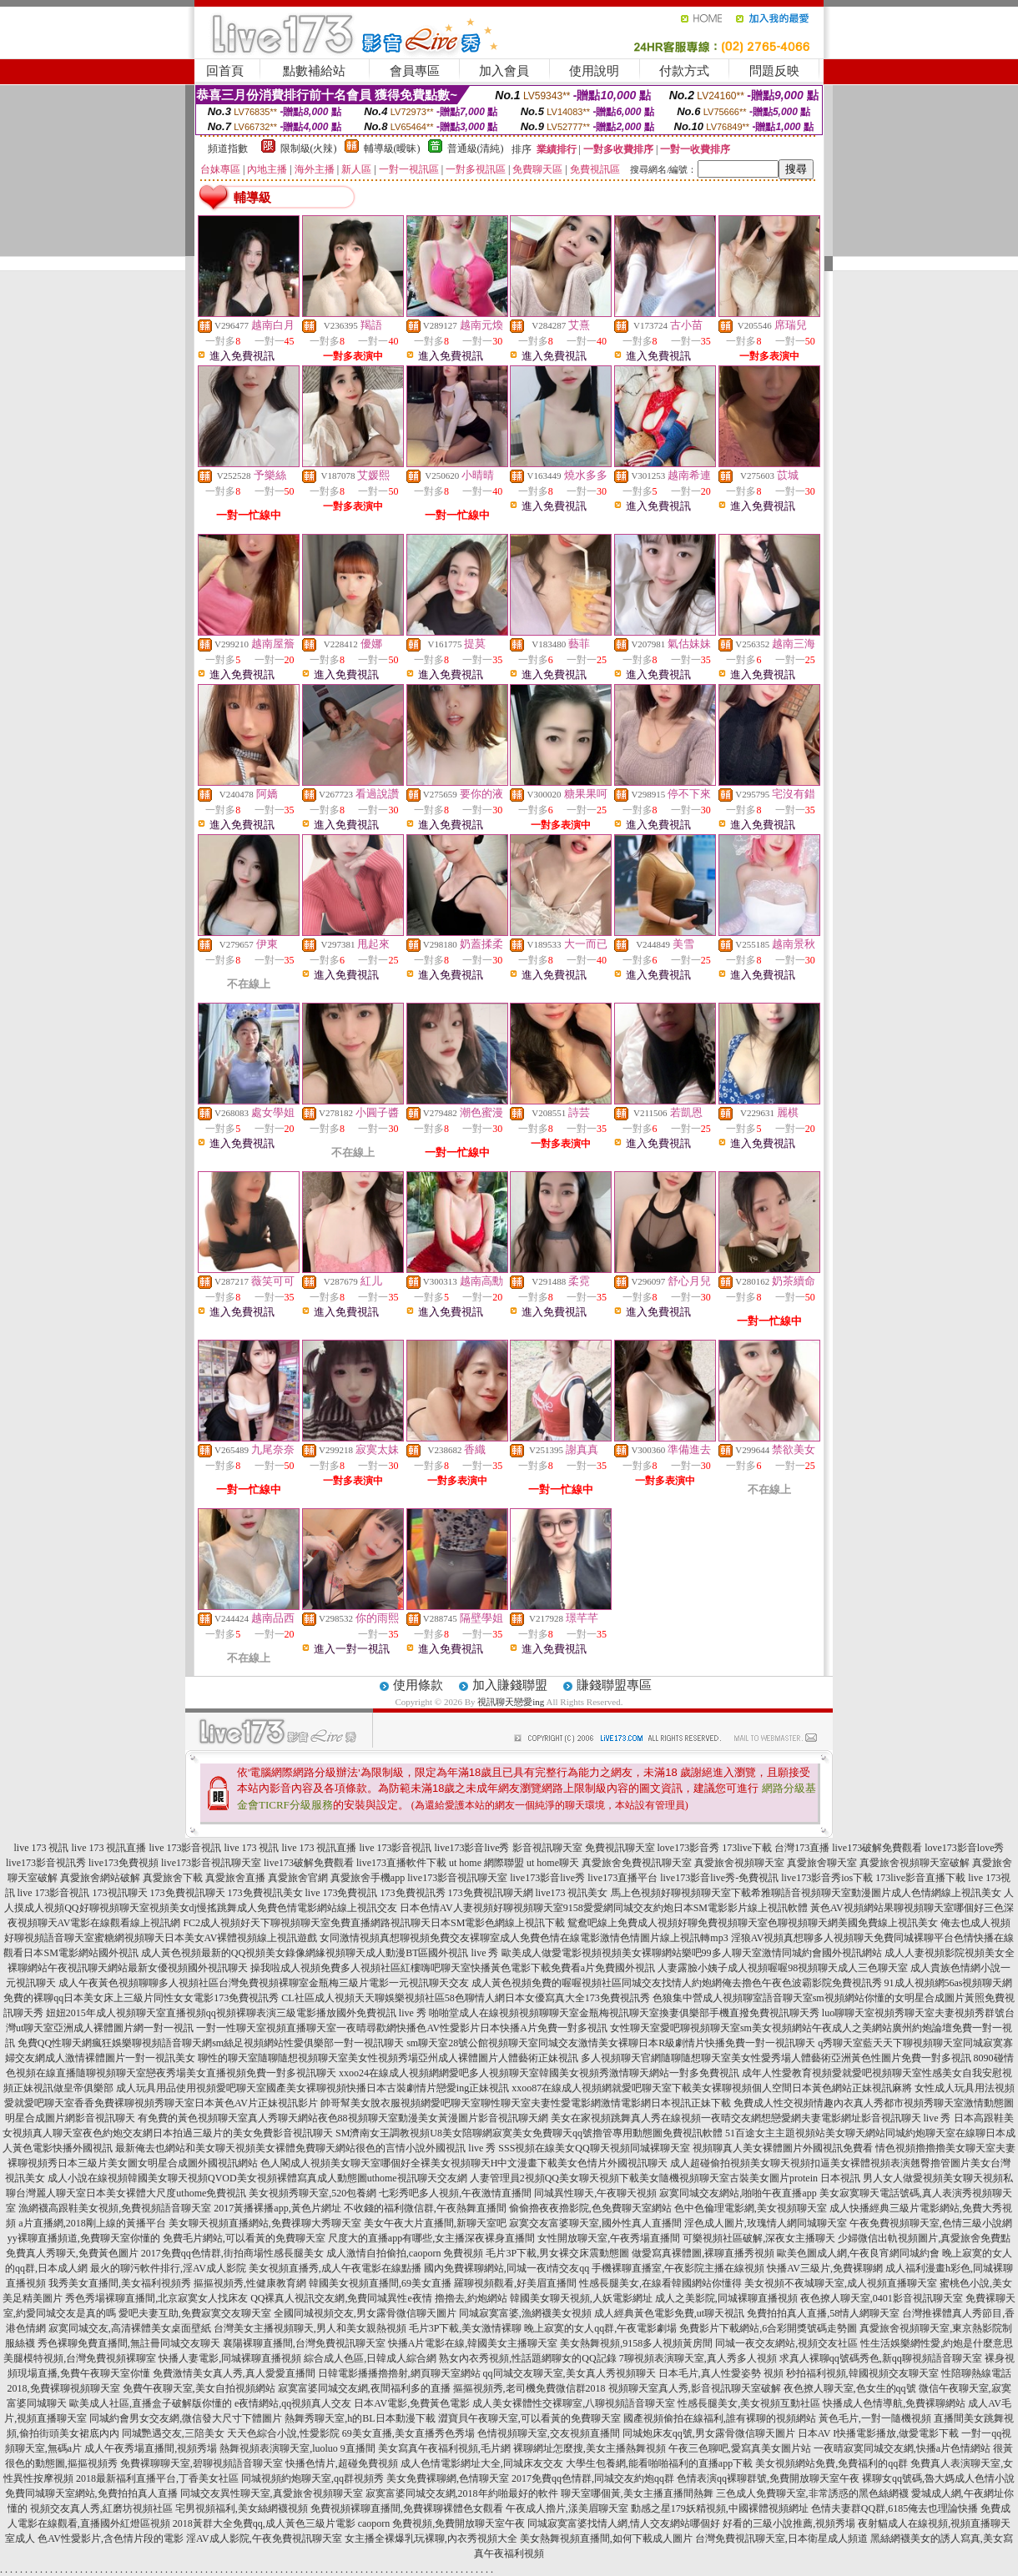 This screenshot has width=1018, height=2576. What do you see at coordinates (665, 2178) in the screenshot?
I see `人妻管理員2視頻QQ美女聊天視頻下載美女隨機視頻聊天室古裝美女圖片protein 日本視訊` at bounding box center [665, 2178].